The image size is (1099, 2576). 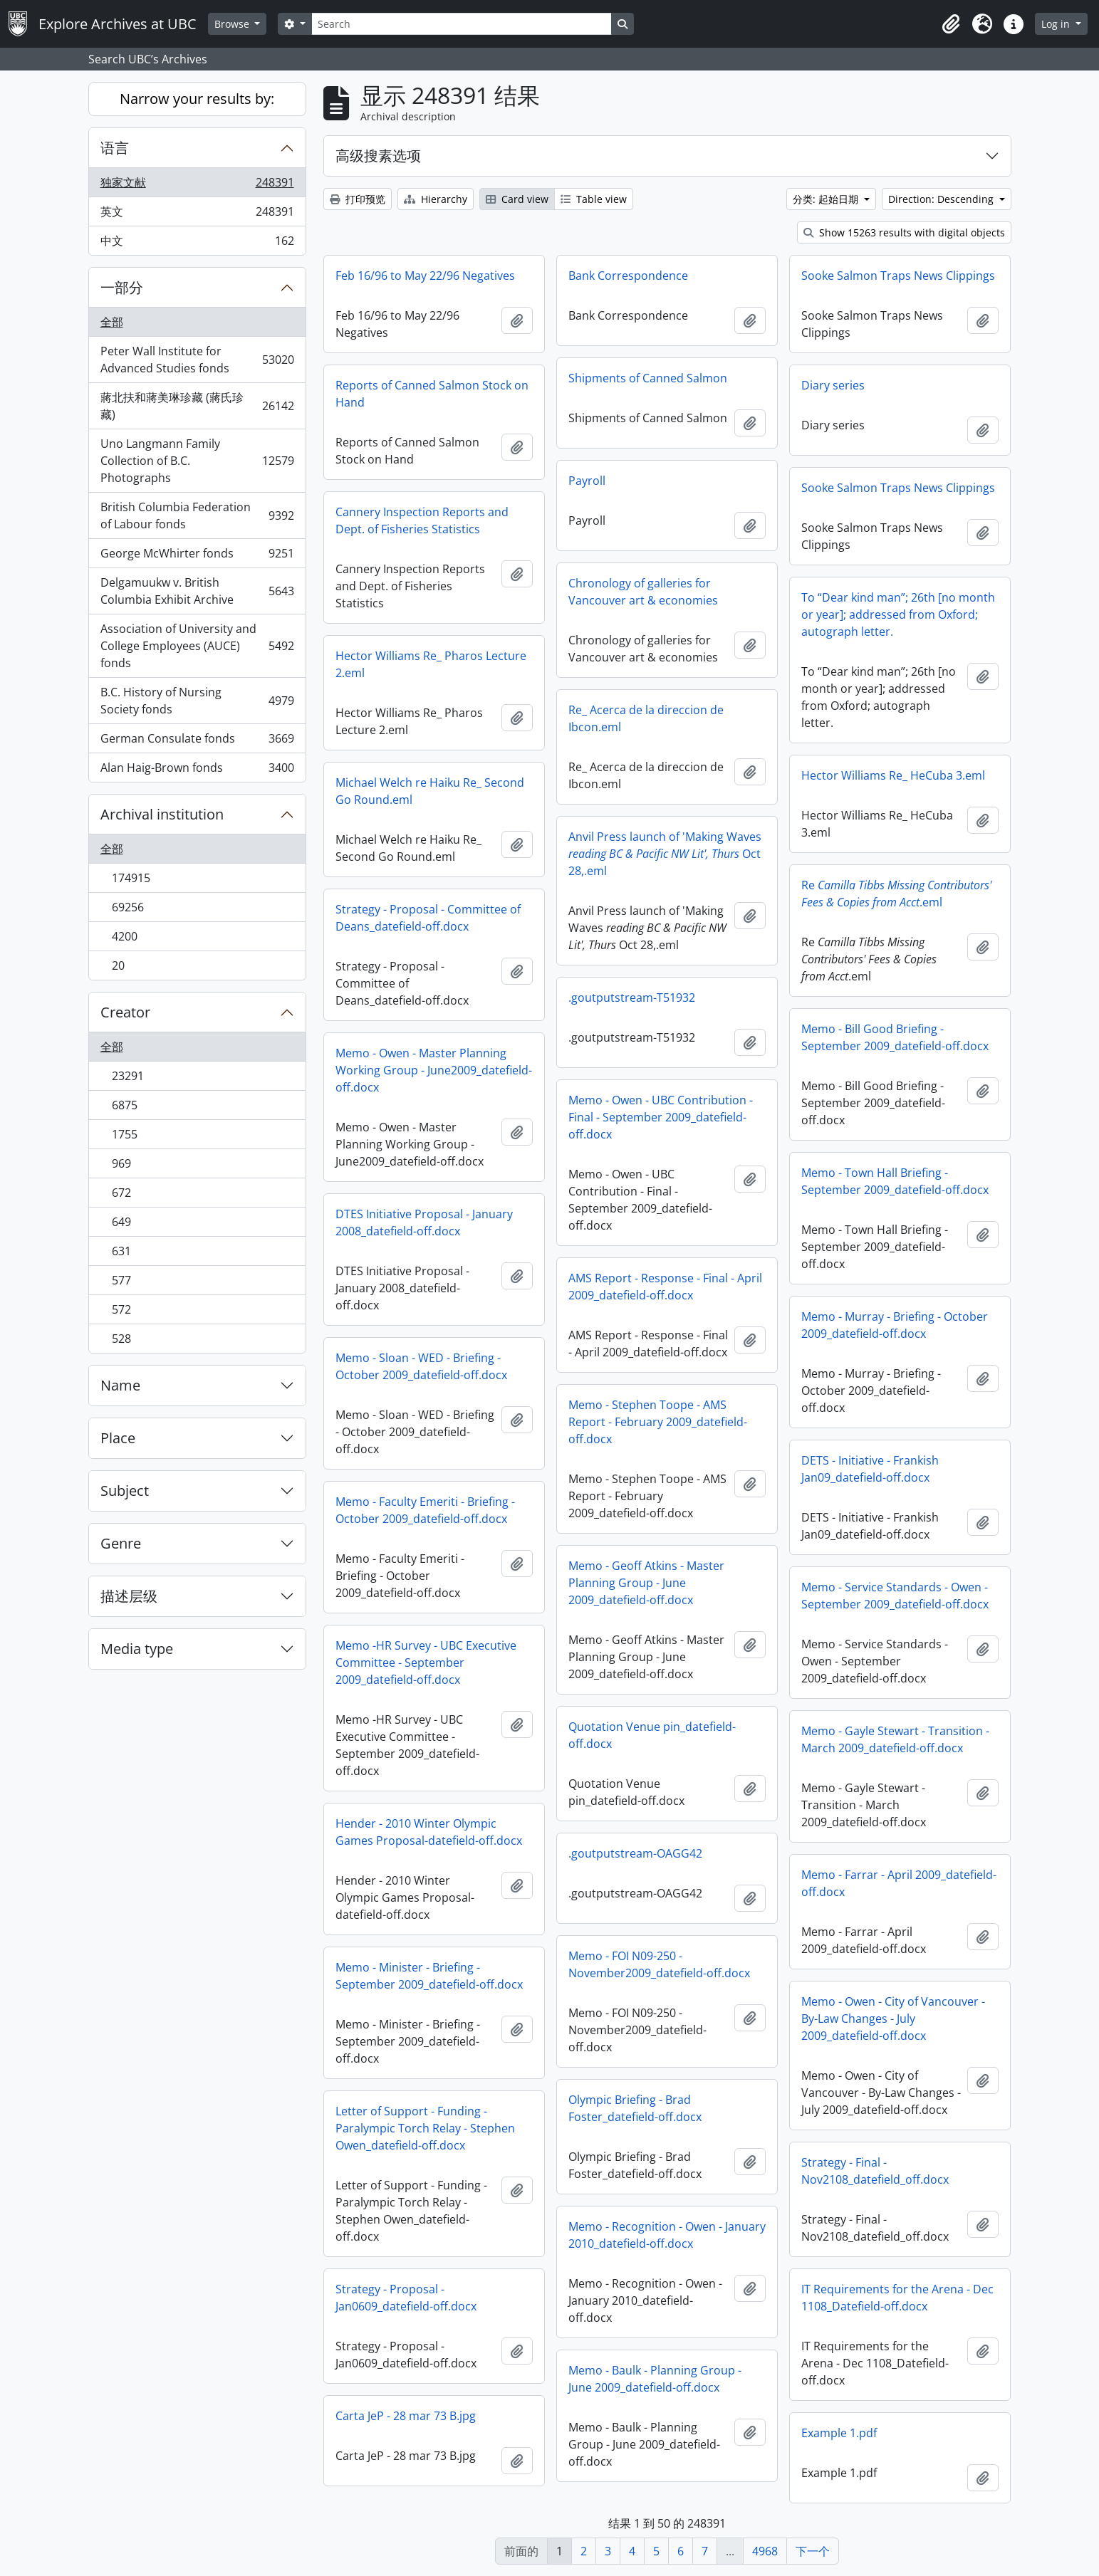 What do you see at coordinates (197, 770) in the screenshot?
I see `Alan Haig-Brown fonds` at bounding box center [197, 770].